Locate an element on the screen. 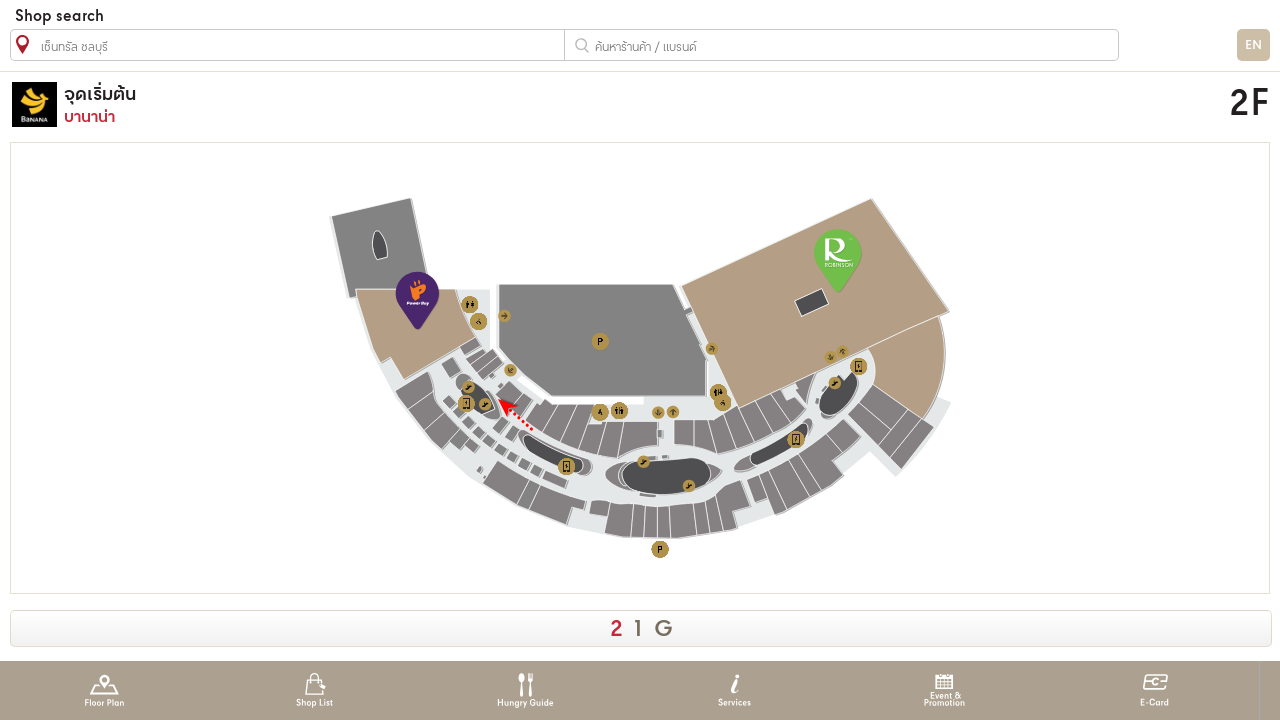 The width and height of the screenshot is (1280, 720). Floor Plan is located at coordinates (104, 690).